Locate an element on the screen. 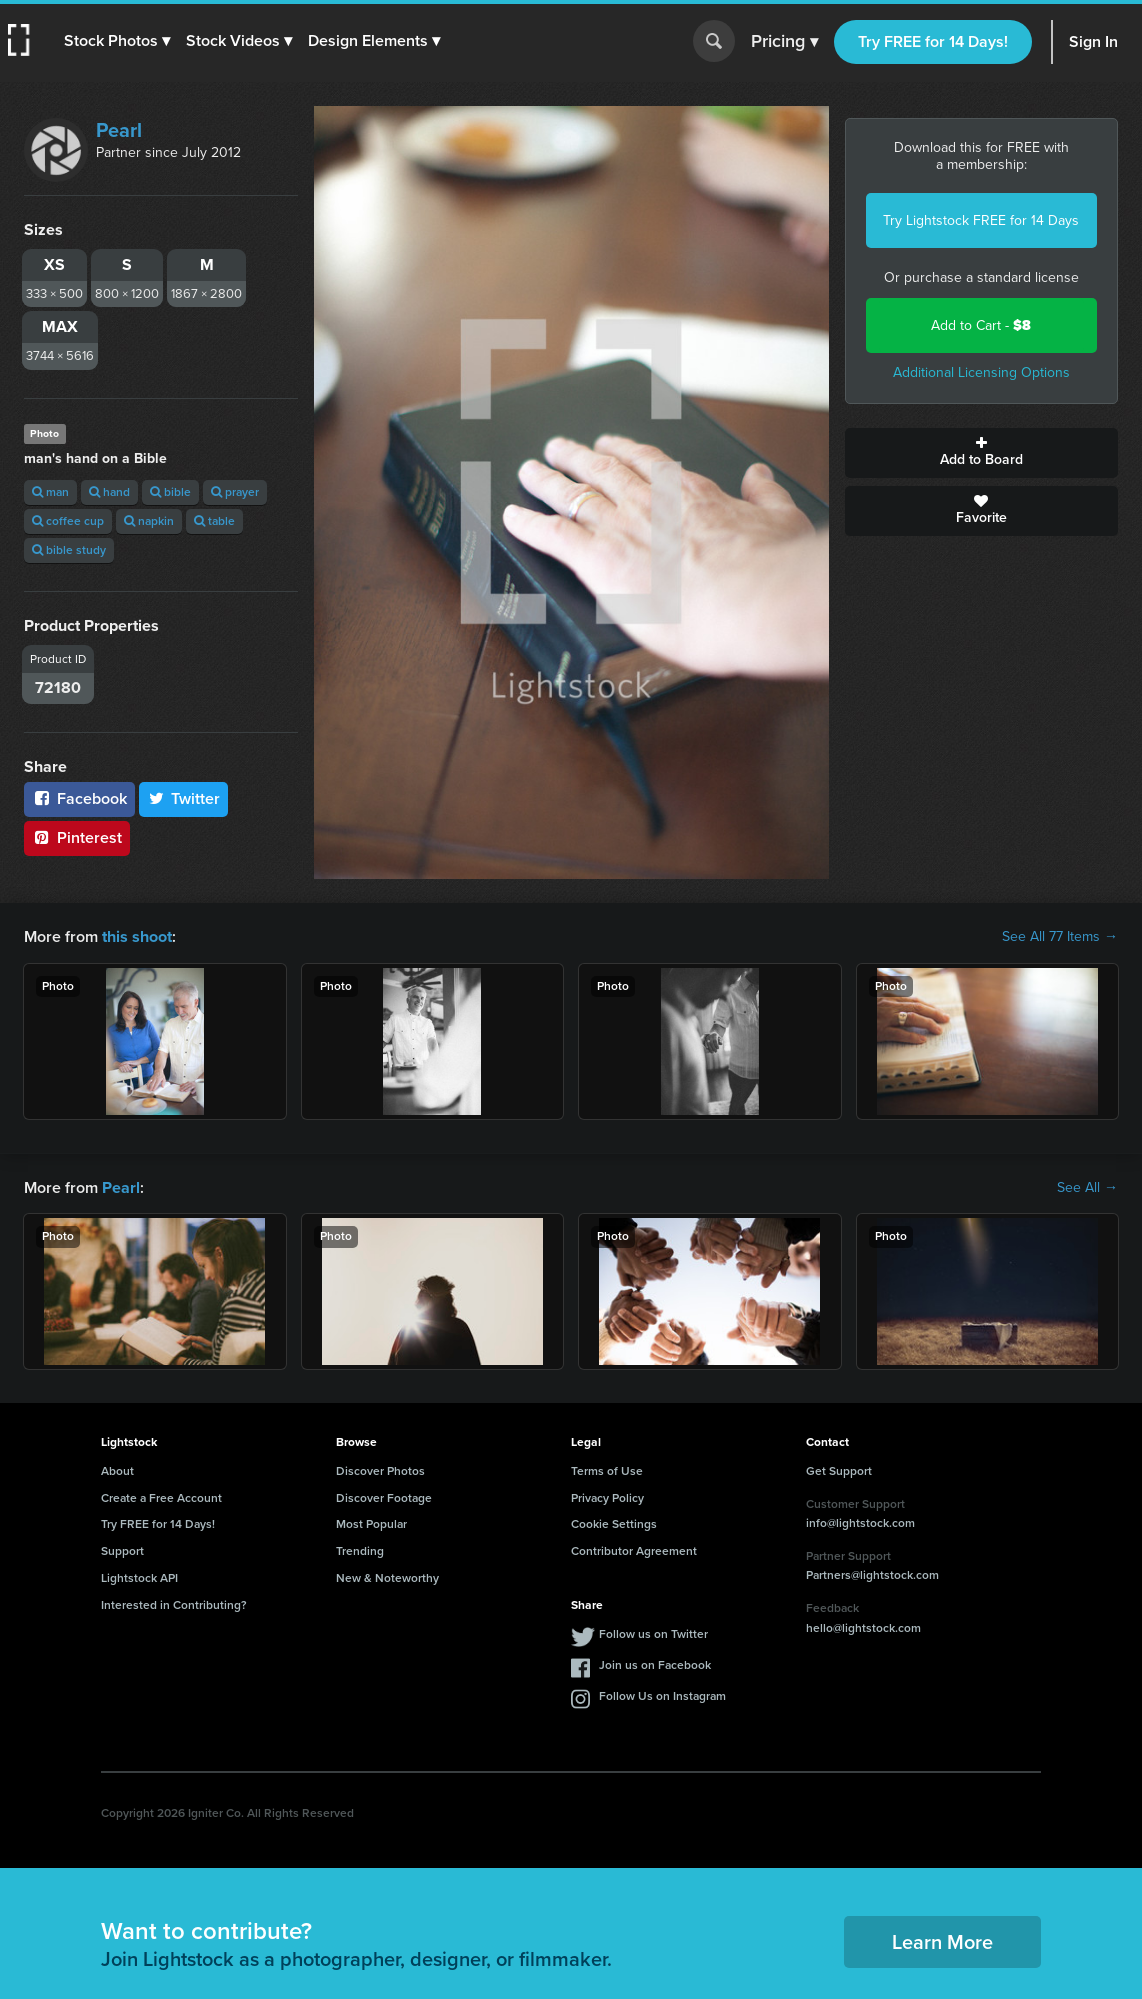  Follow Us on Instagram is located at coordinates (662, 1695).